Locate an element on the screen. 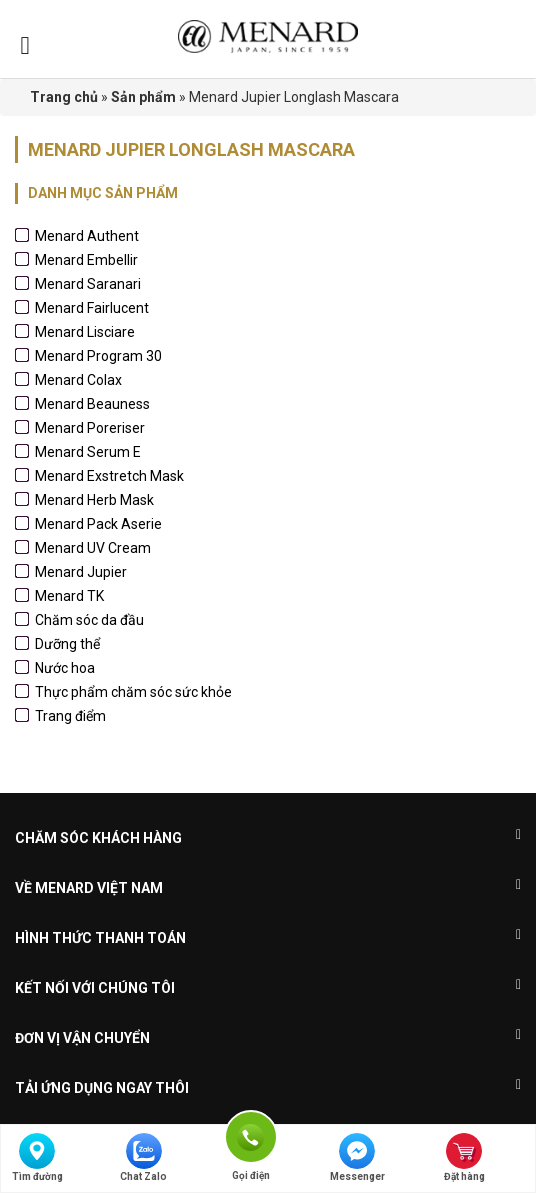  Thực phẩm chăm sóc sức khỏe is located at coordinates (133, 692).